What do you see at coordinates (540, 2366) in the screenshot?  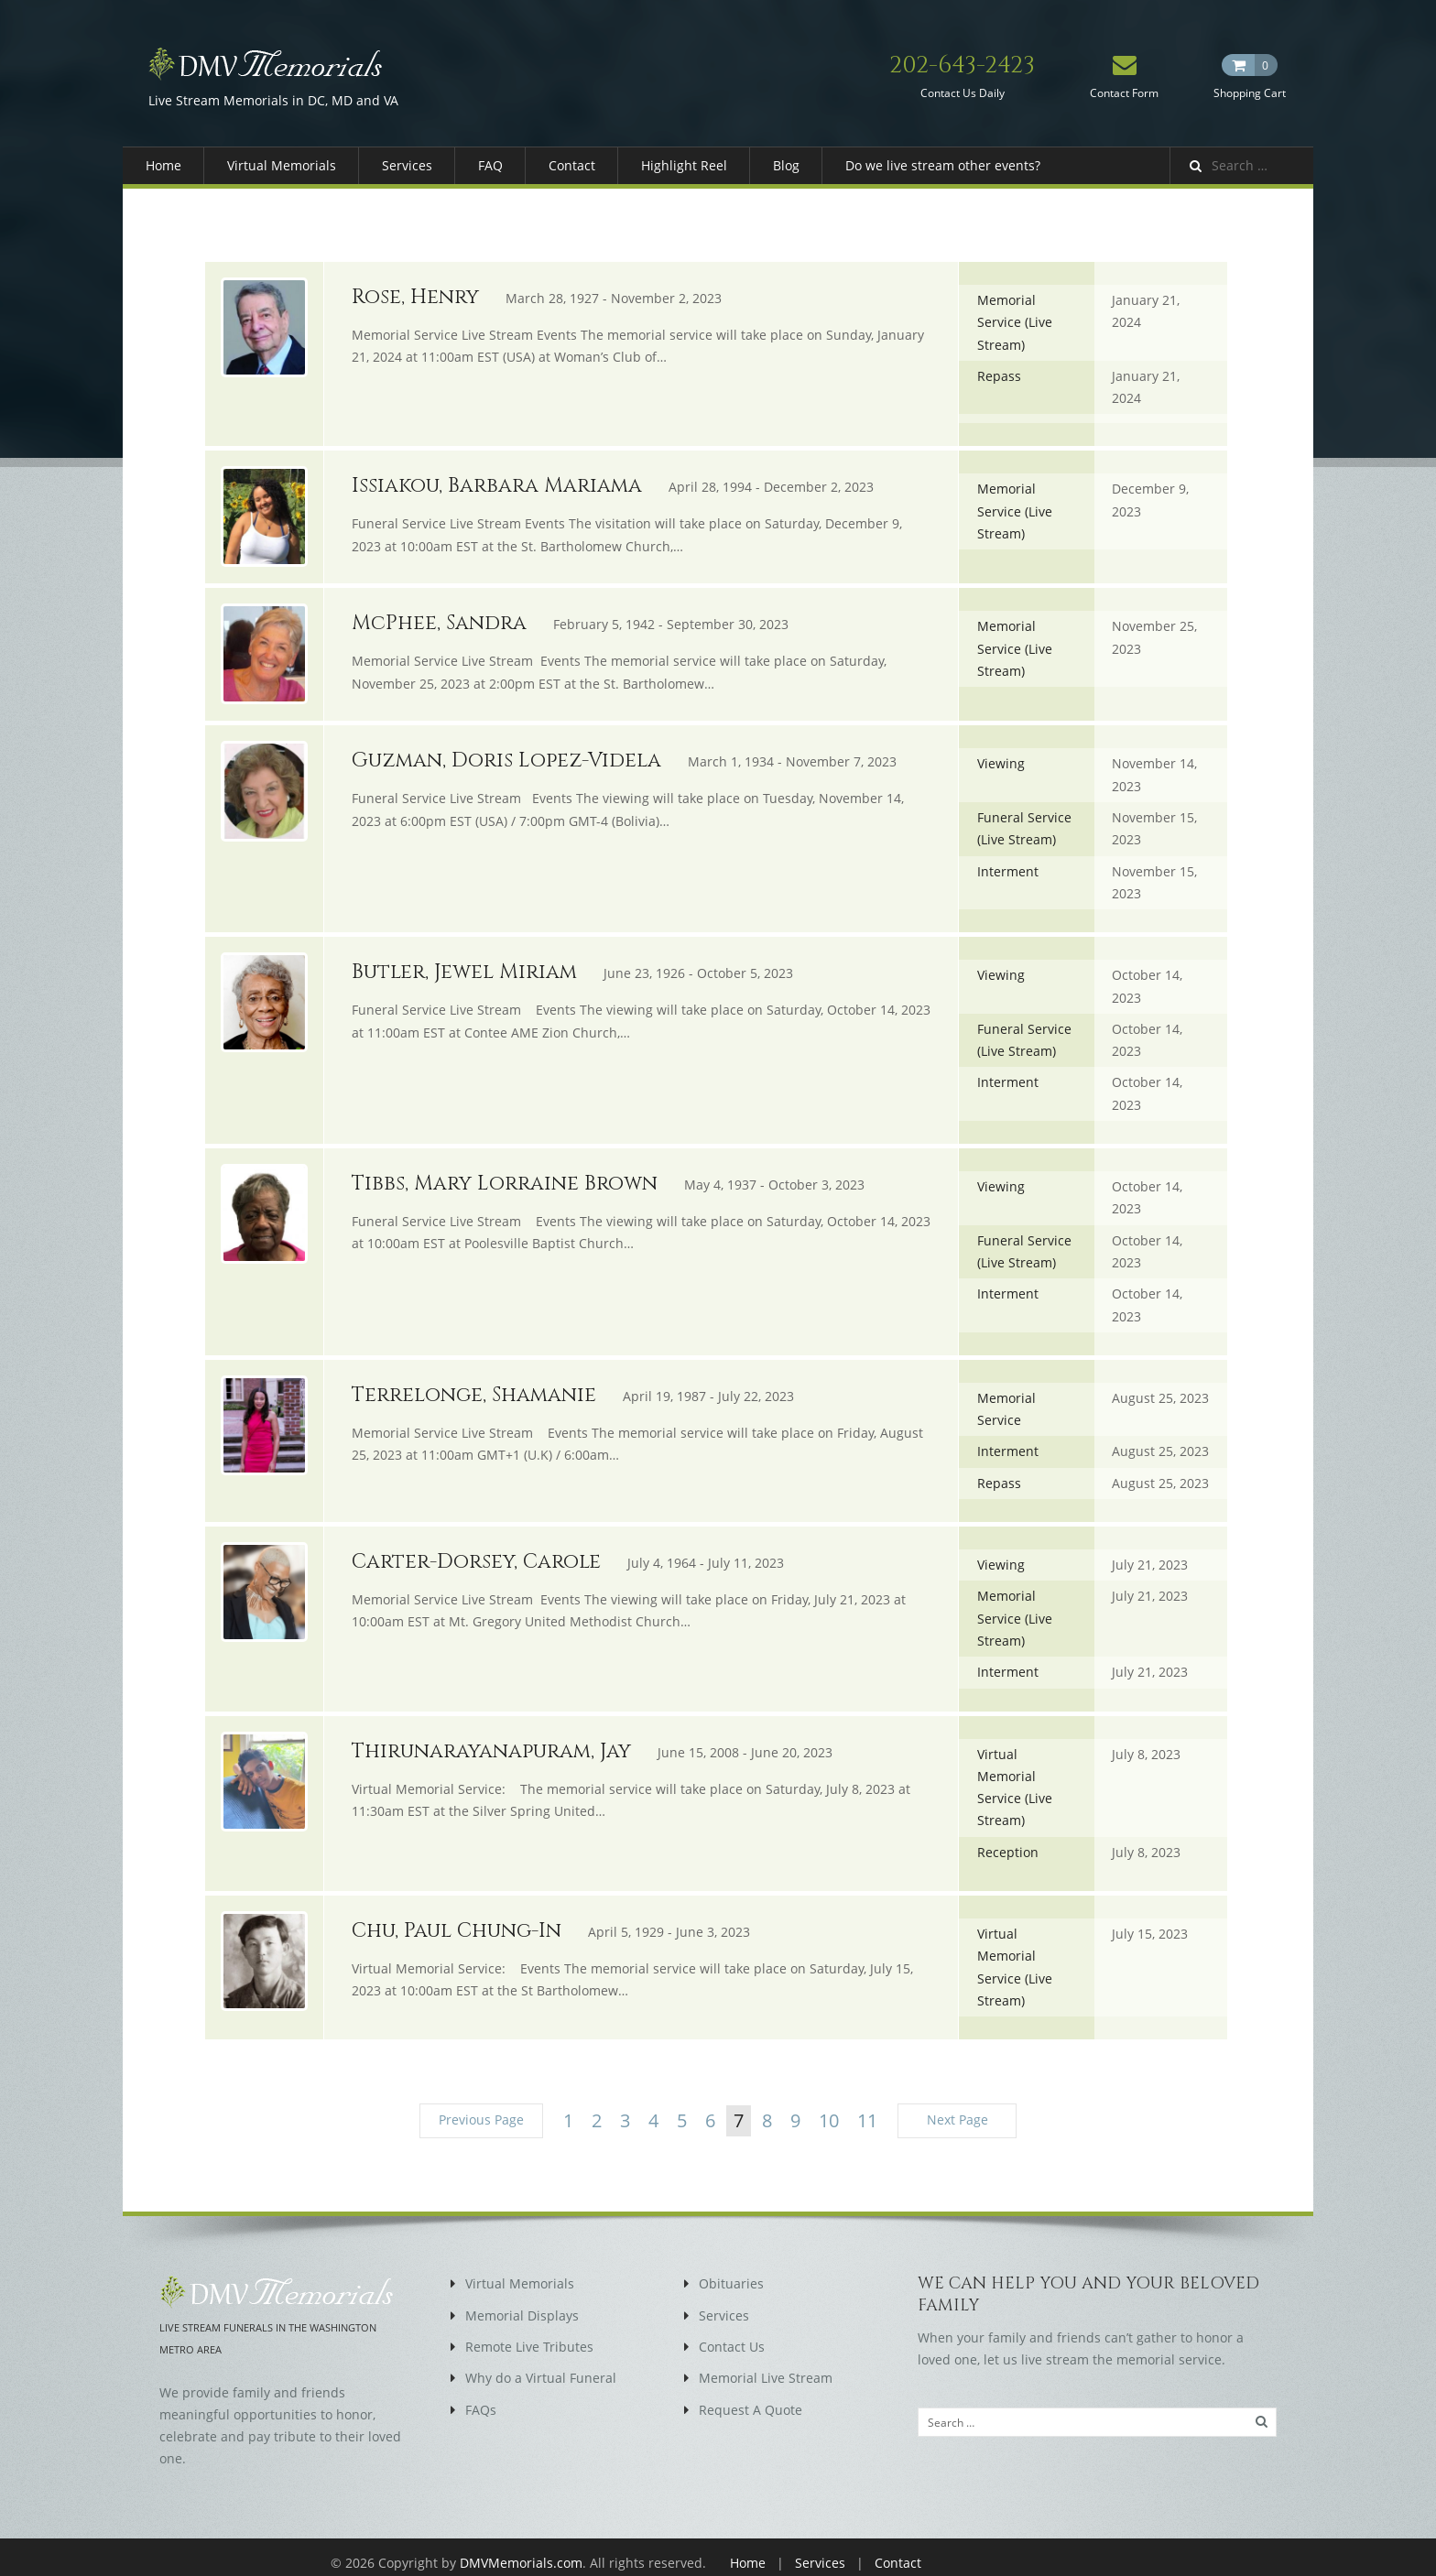 I see `Why do a Virtual Funeral` at bounding box center [540, 2366].